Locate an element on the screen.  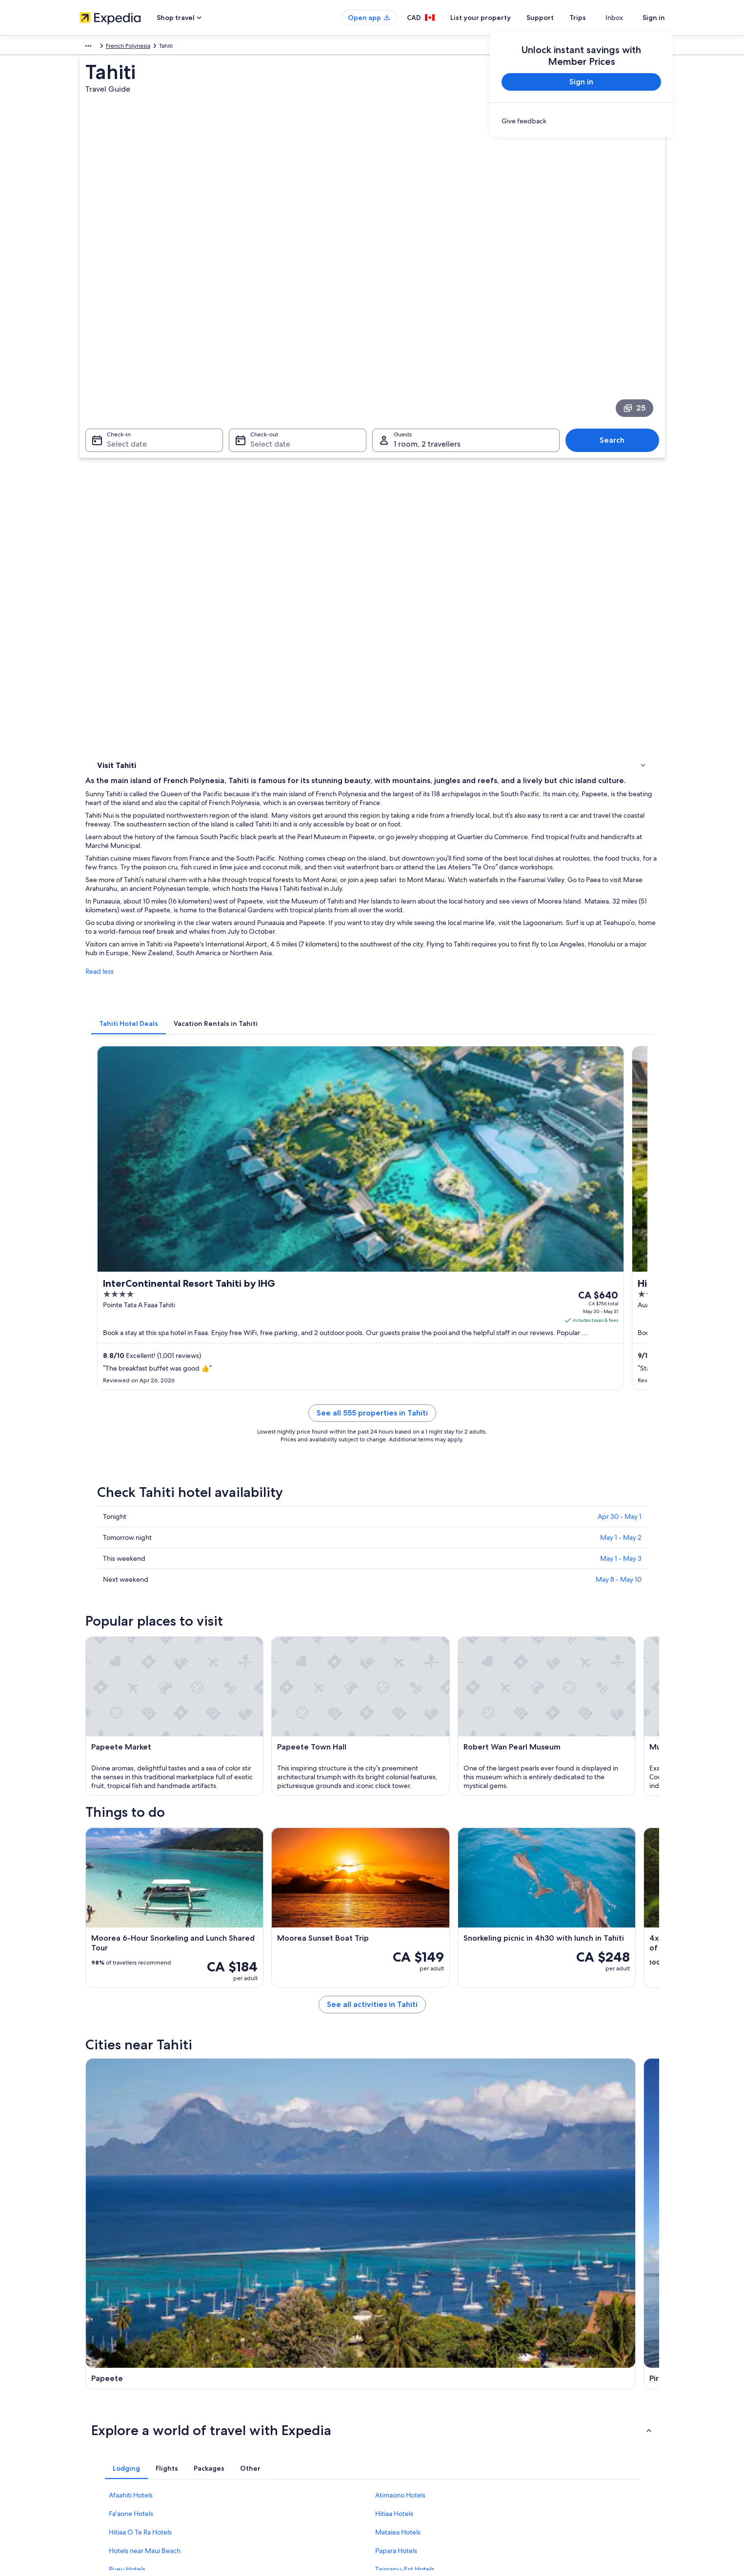
Trips is located at coordinates (595, 17).